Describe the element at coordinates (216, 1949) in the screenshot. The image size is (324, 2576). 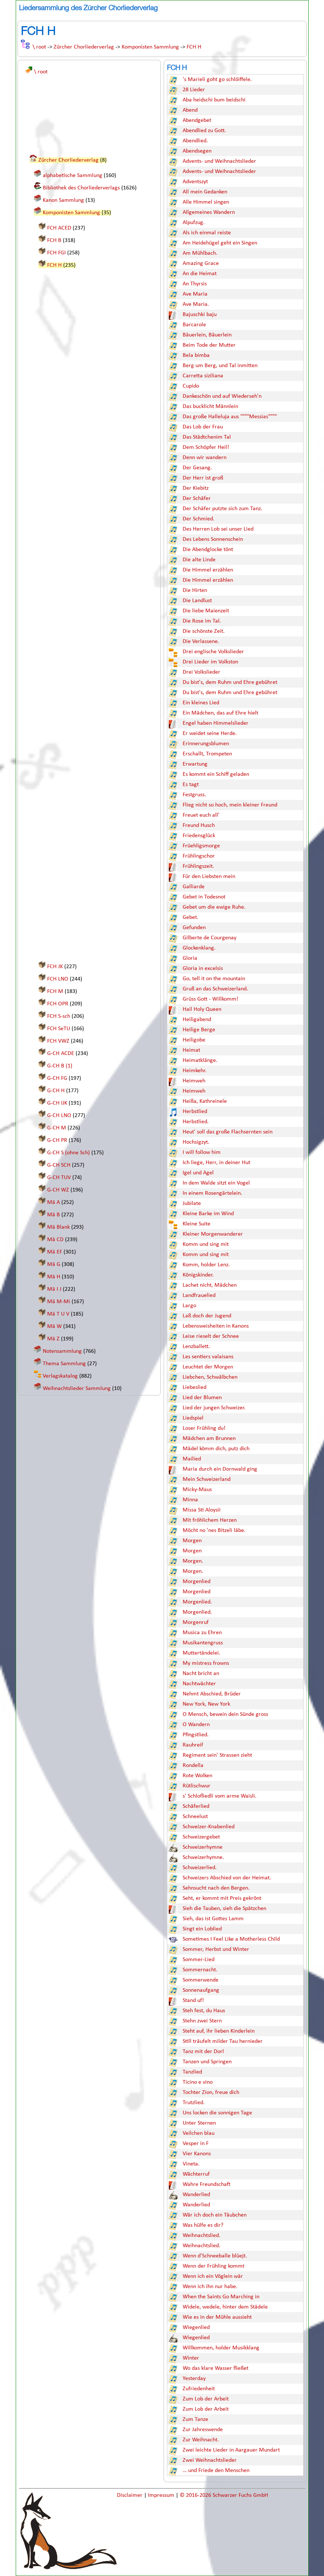
I see `Sommer, Herbst und Winter` at that location.